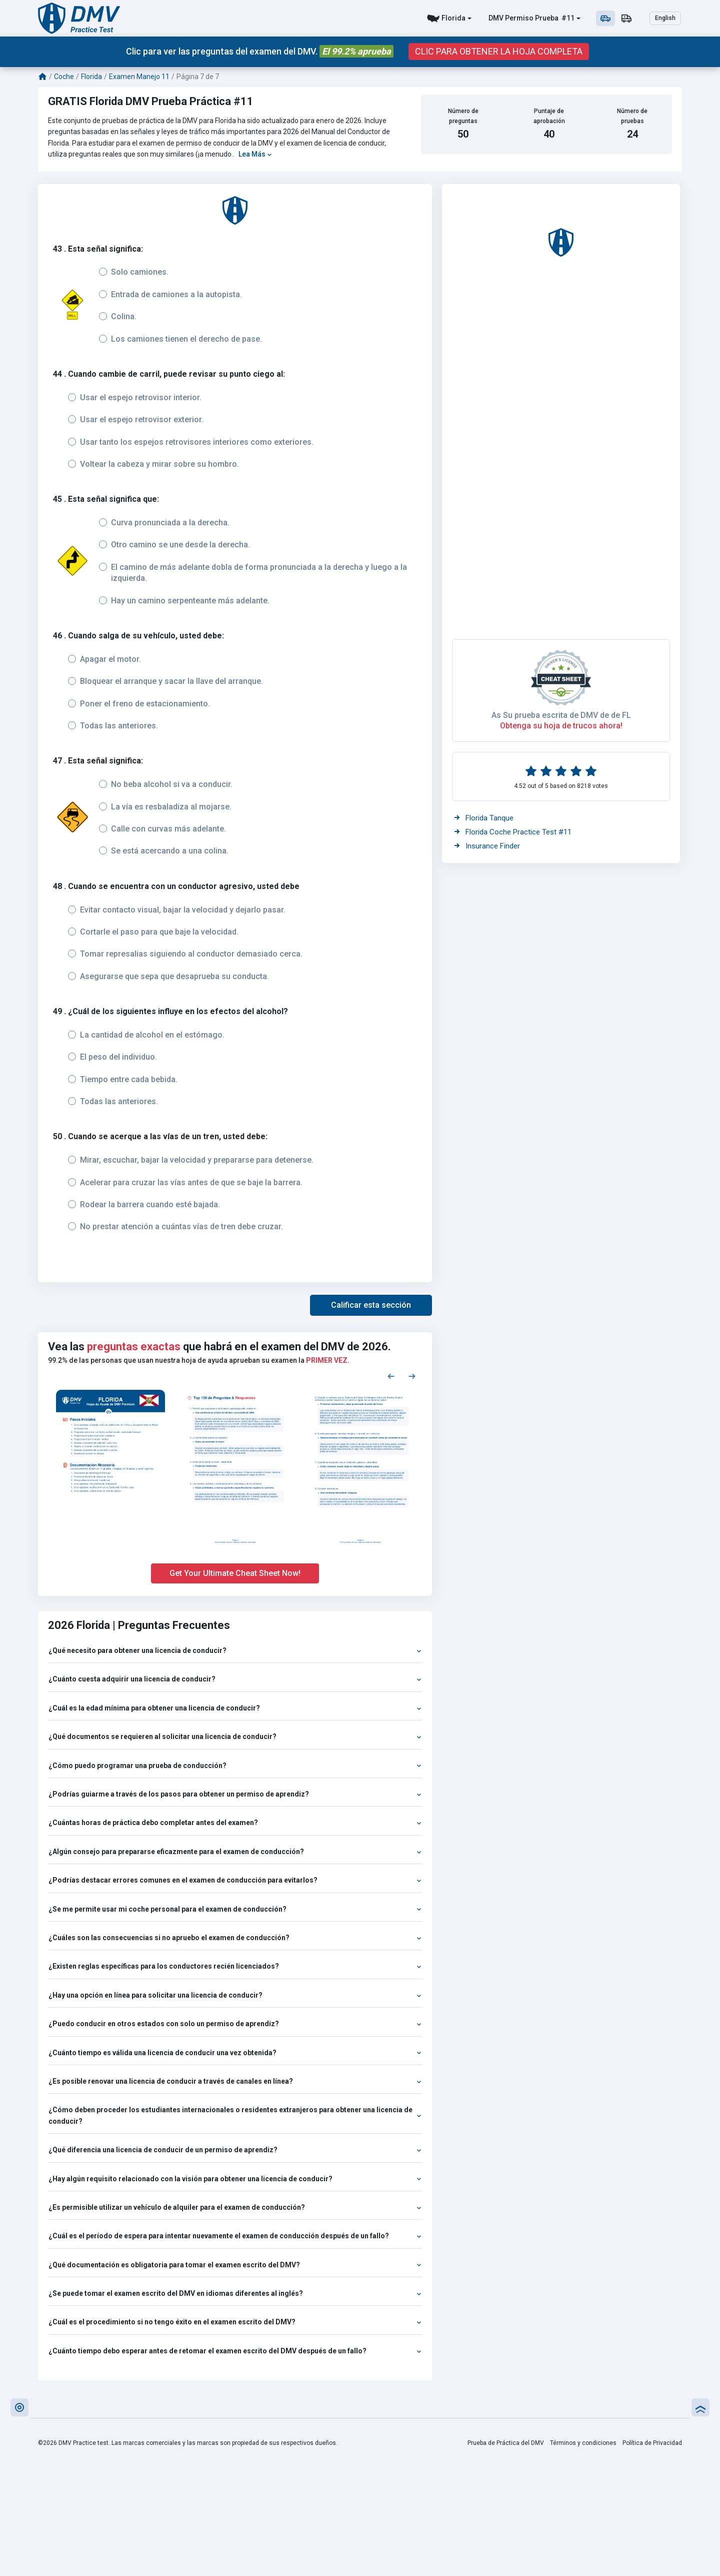 The image size is (720, 2576). I want to click on ¿Cuántas horas de práctica debo completar antes del examen?, so click(235, 1822).